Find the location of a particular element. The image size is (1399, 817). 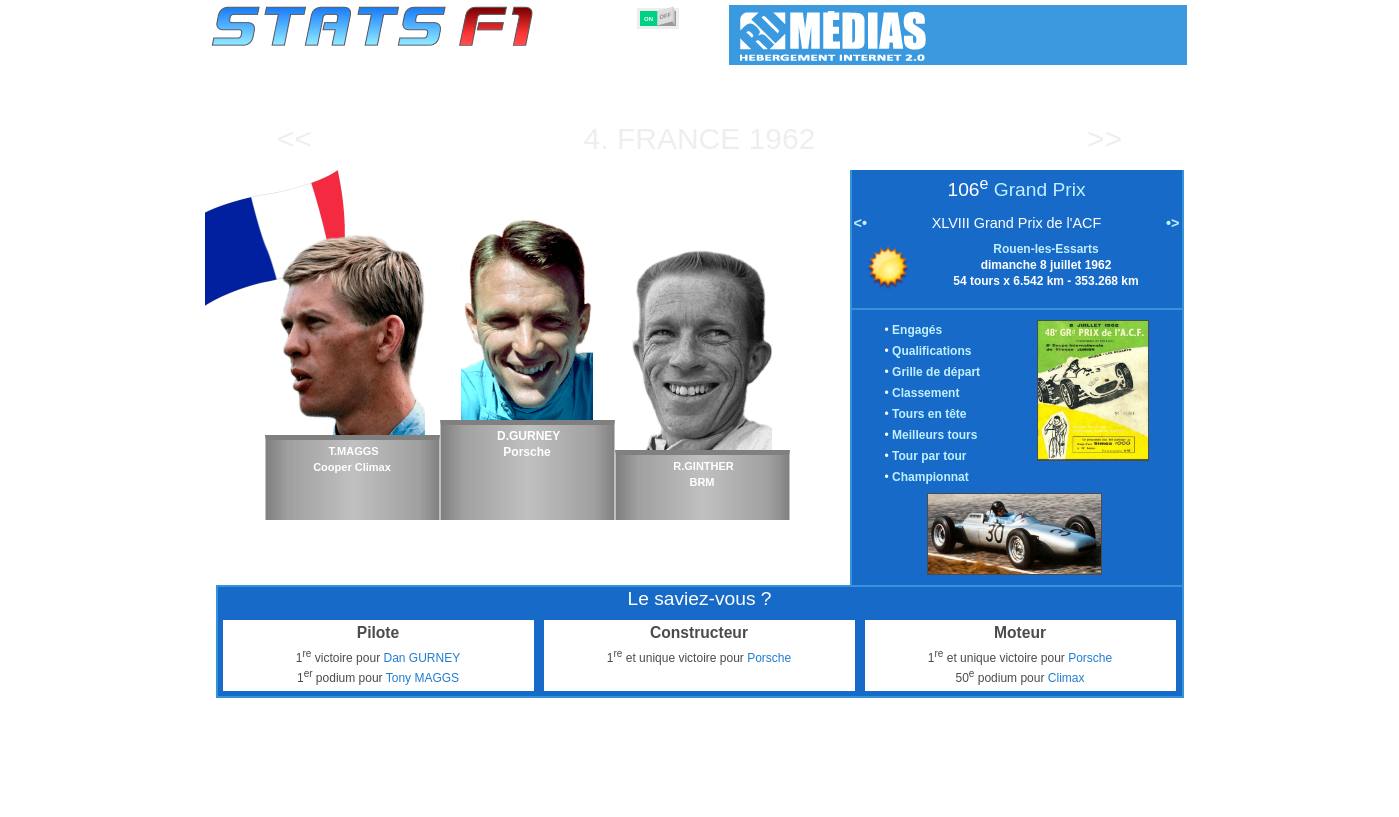

Liens is located at coordinates (990, 798).